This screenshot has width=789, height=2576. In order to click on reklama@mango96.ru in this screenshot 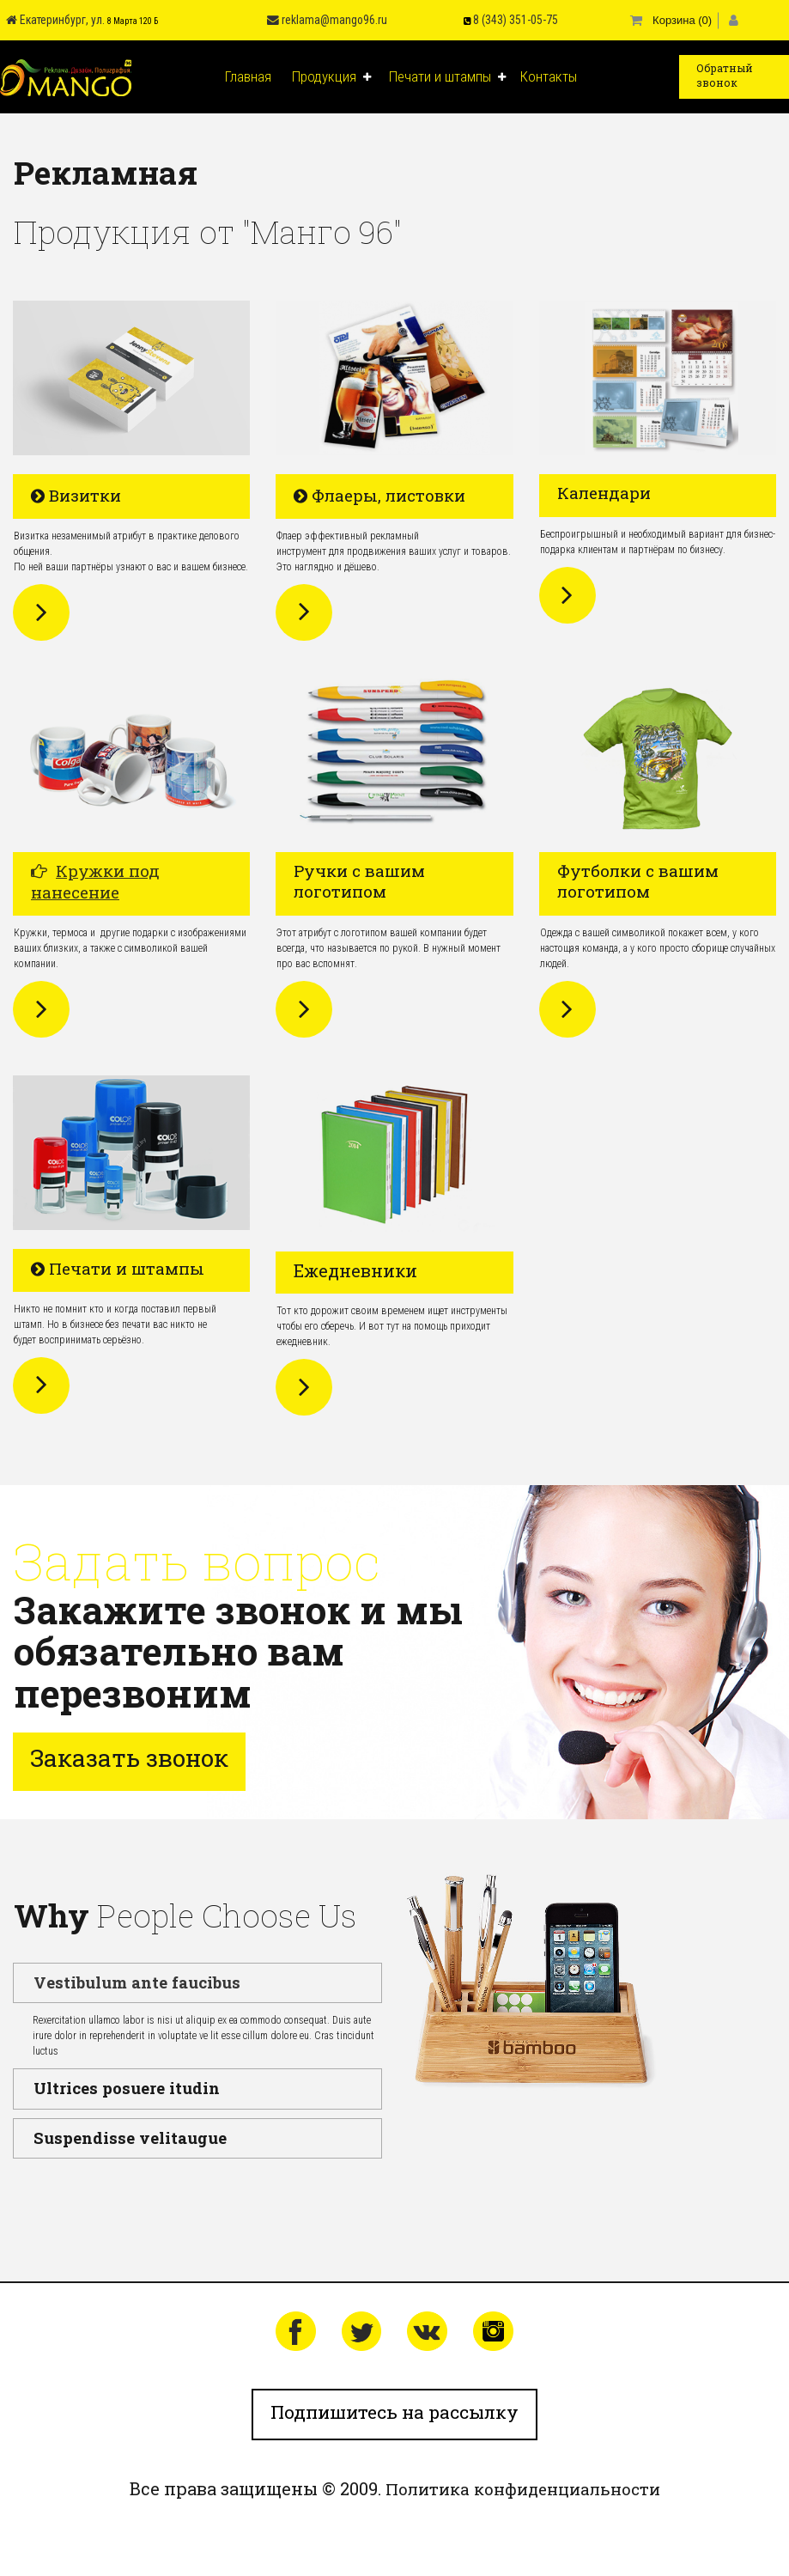, I will do `click(312, 19)`.